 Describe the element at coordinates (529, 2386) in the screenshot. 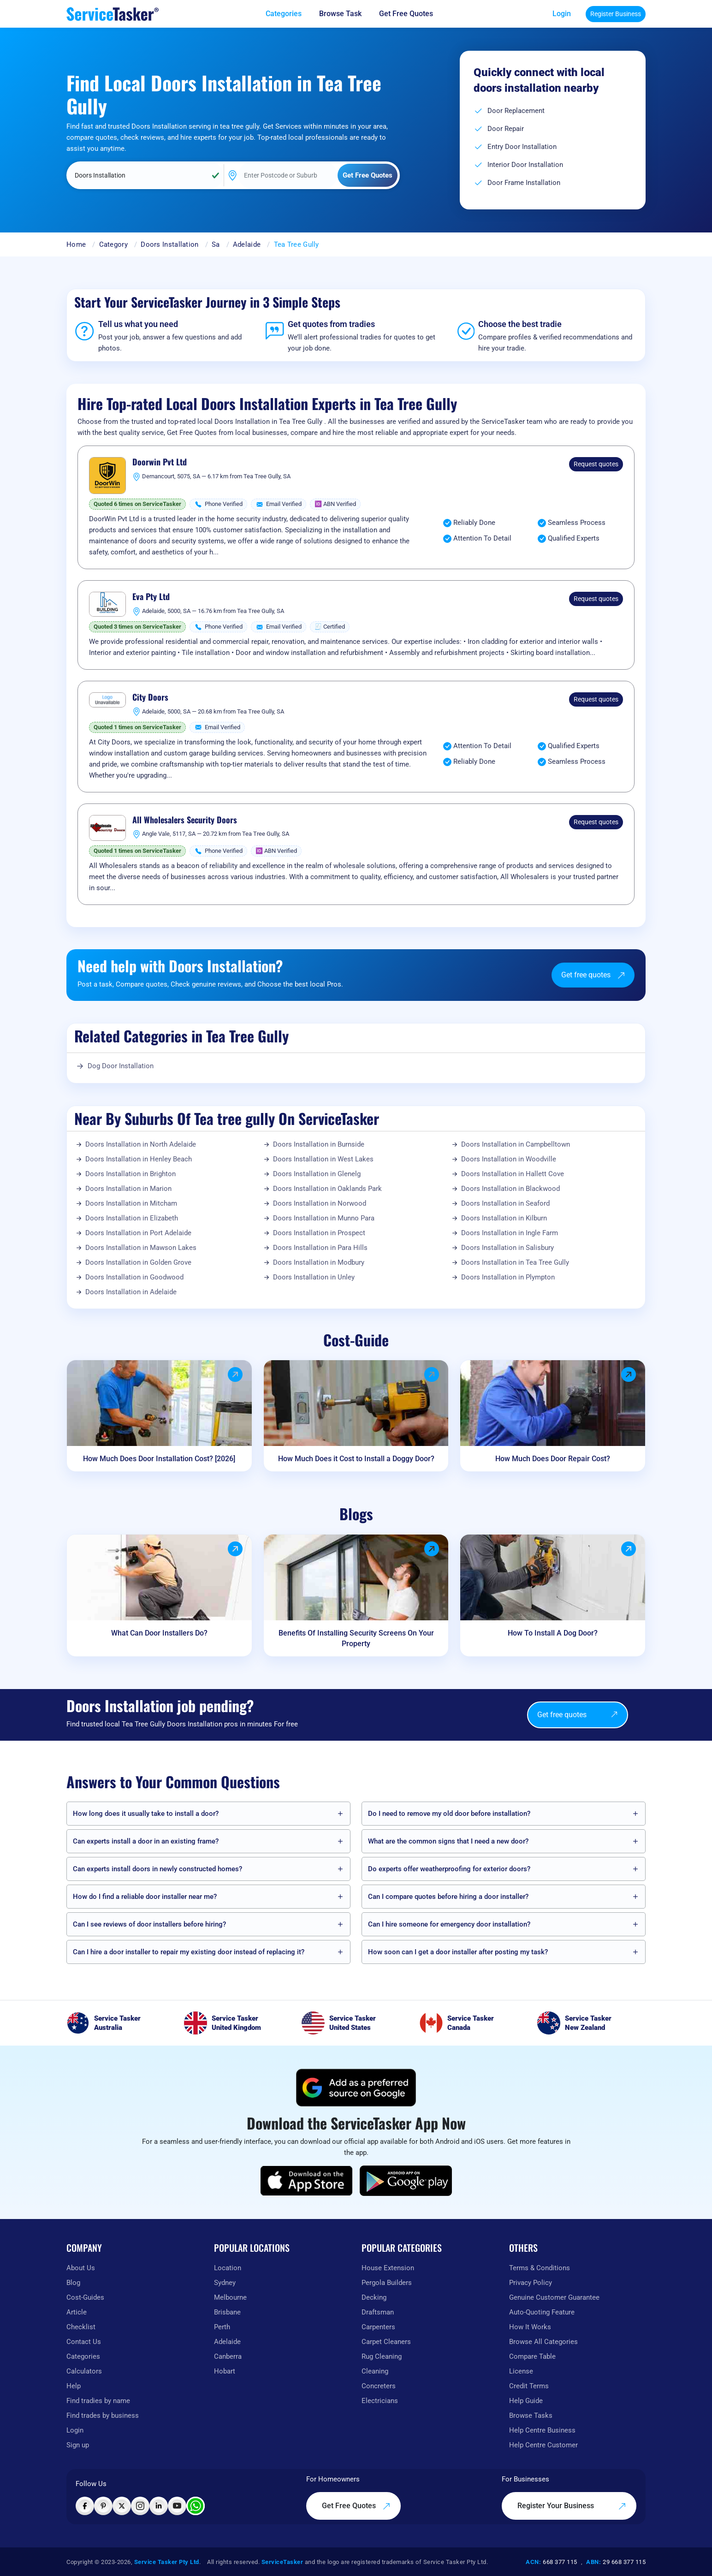

I see `Credit Terms` at that location.